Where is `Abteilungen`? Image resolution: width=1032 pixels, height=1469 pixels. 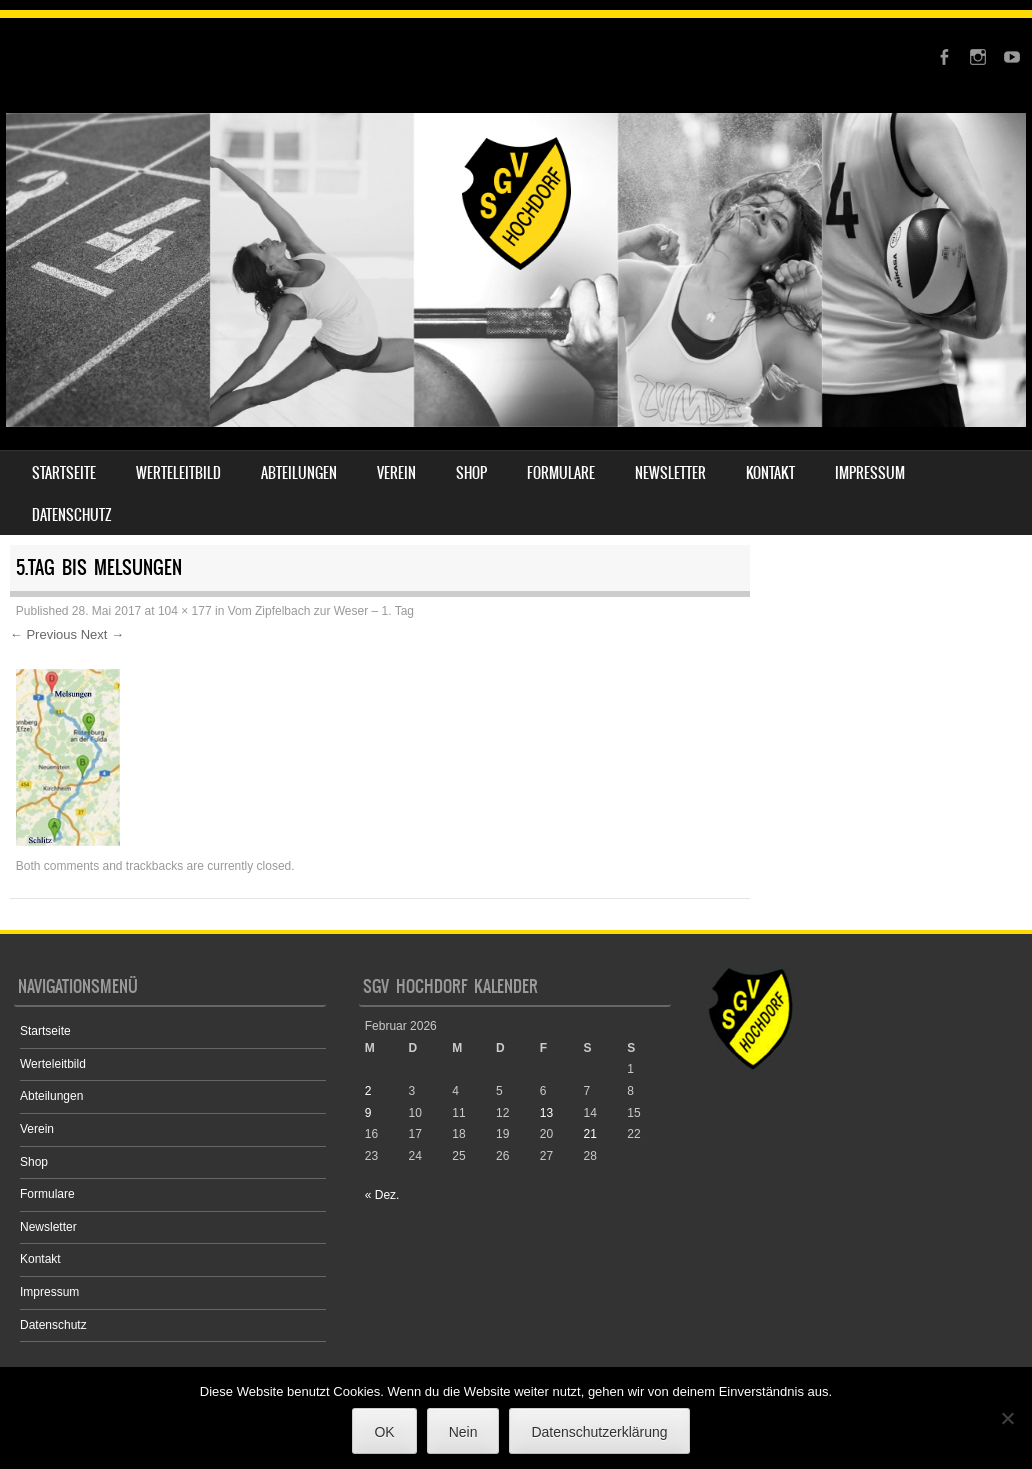 Abteilungen is located at coordinates (299, 473).